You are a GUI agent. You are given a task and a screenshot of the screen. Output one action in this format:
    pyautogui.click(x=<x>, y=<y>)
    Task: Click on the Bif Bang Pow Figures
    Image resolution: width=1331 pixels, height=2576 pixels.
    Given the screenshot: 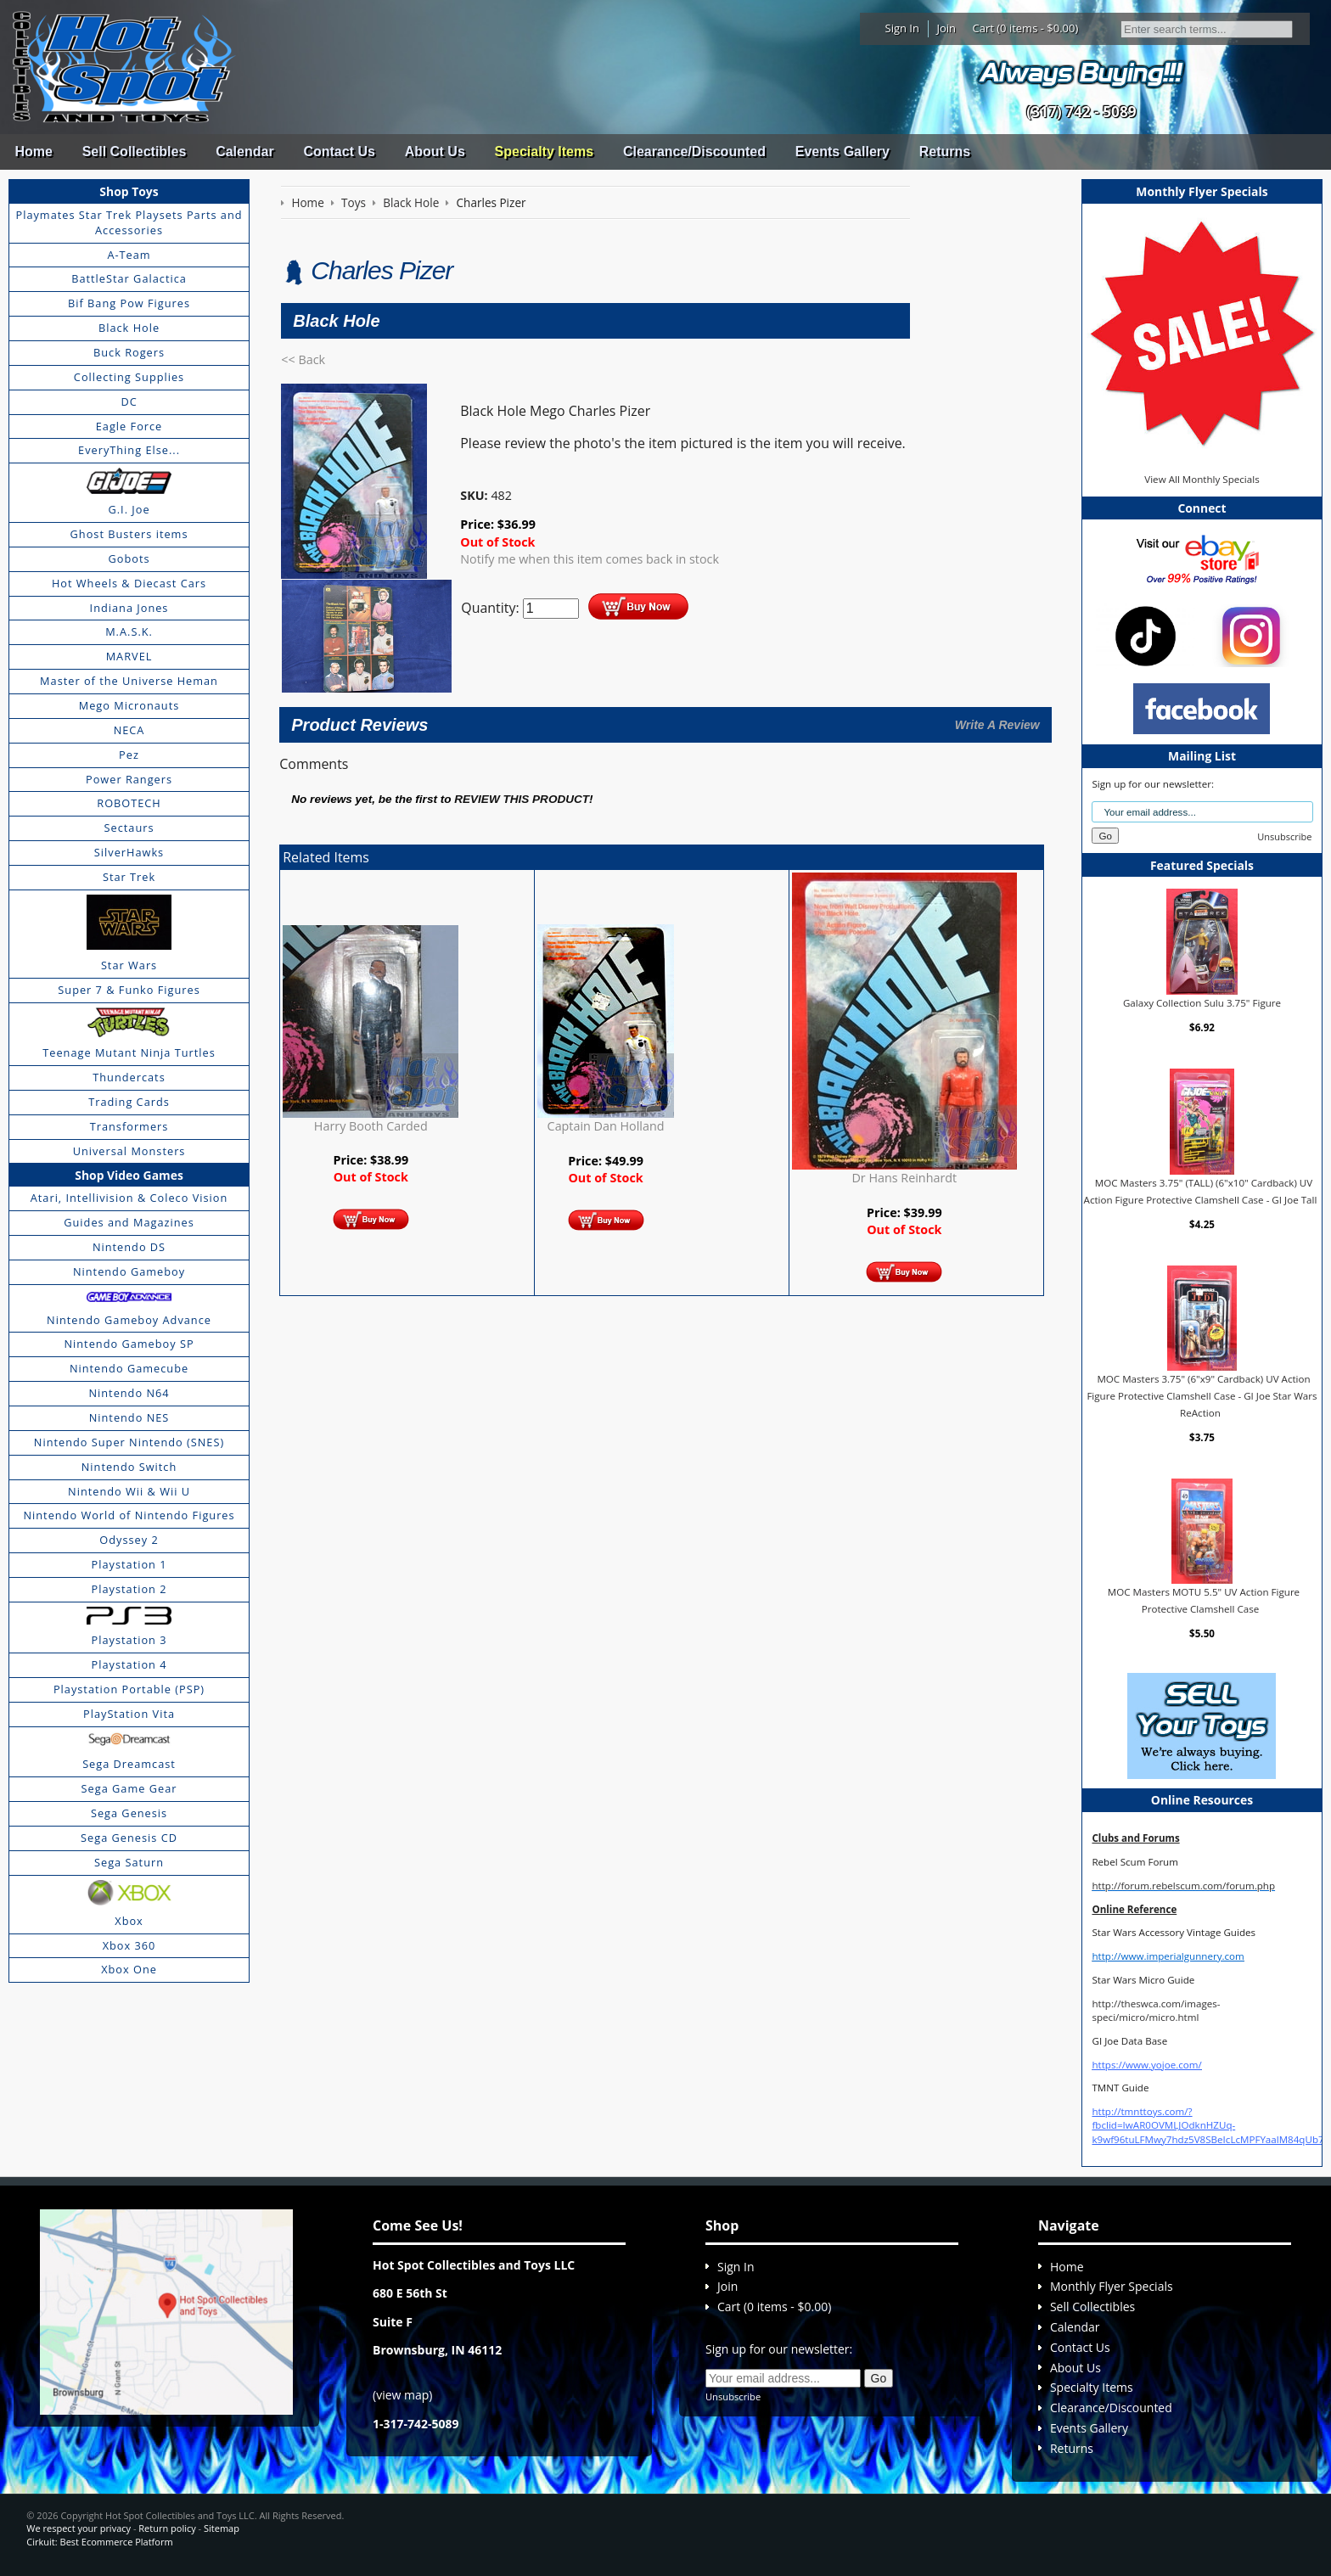 What is the action you would take?
    pyautogui.click(x=129, y=303)
    